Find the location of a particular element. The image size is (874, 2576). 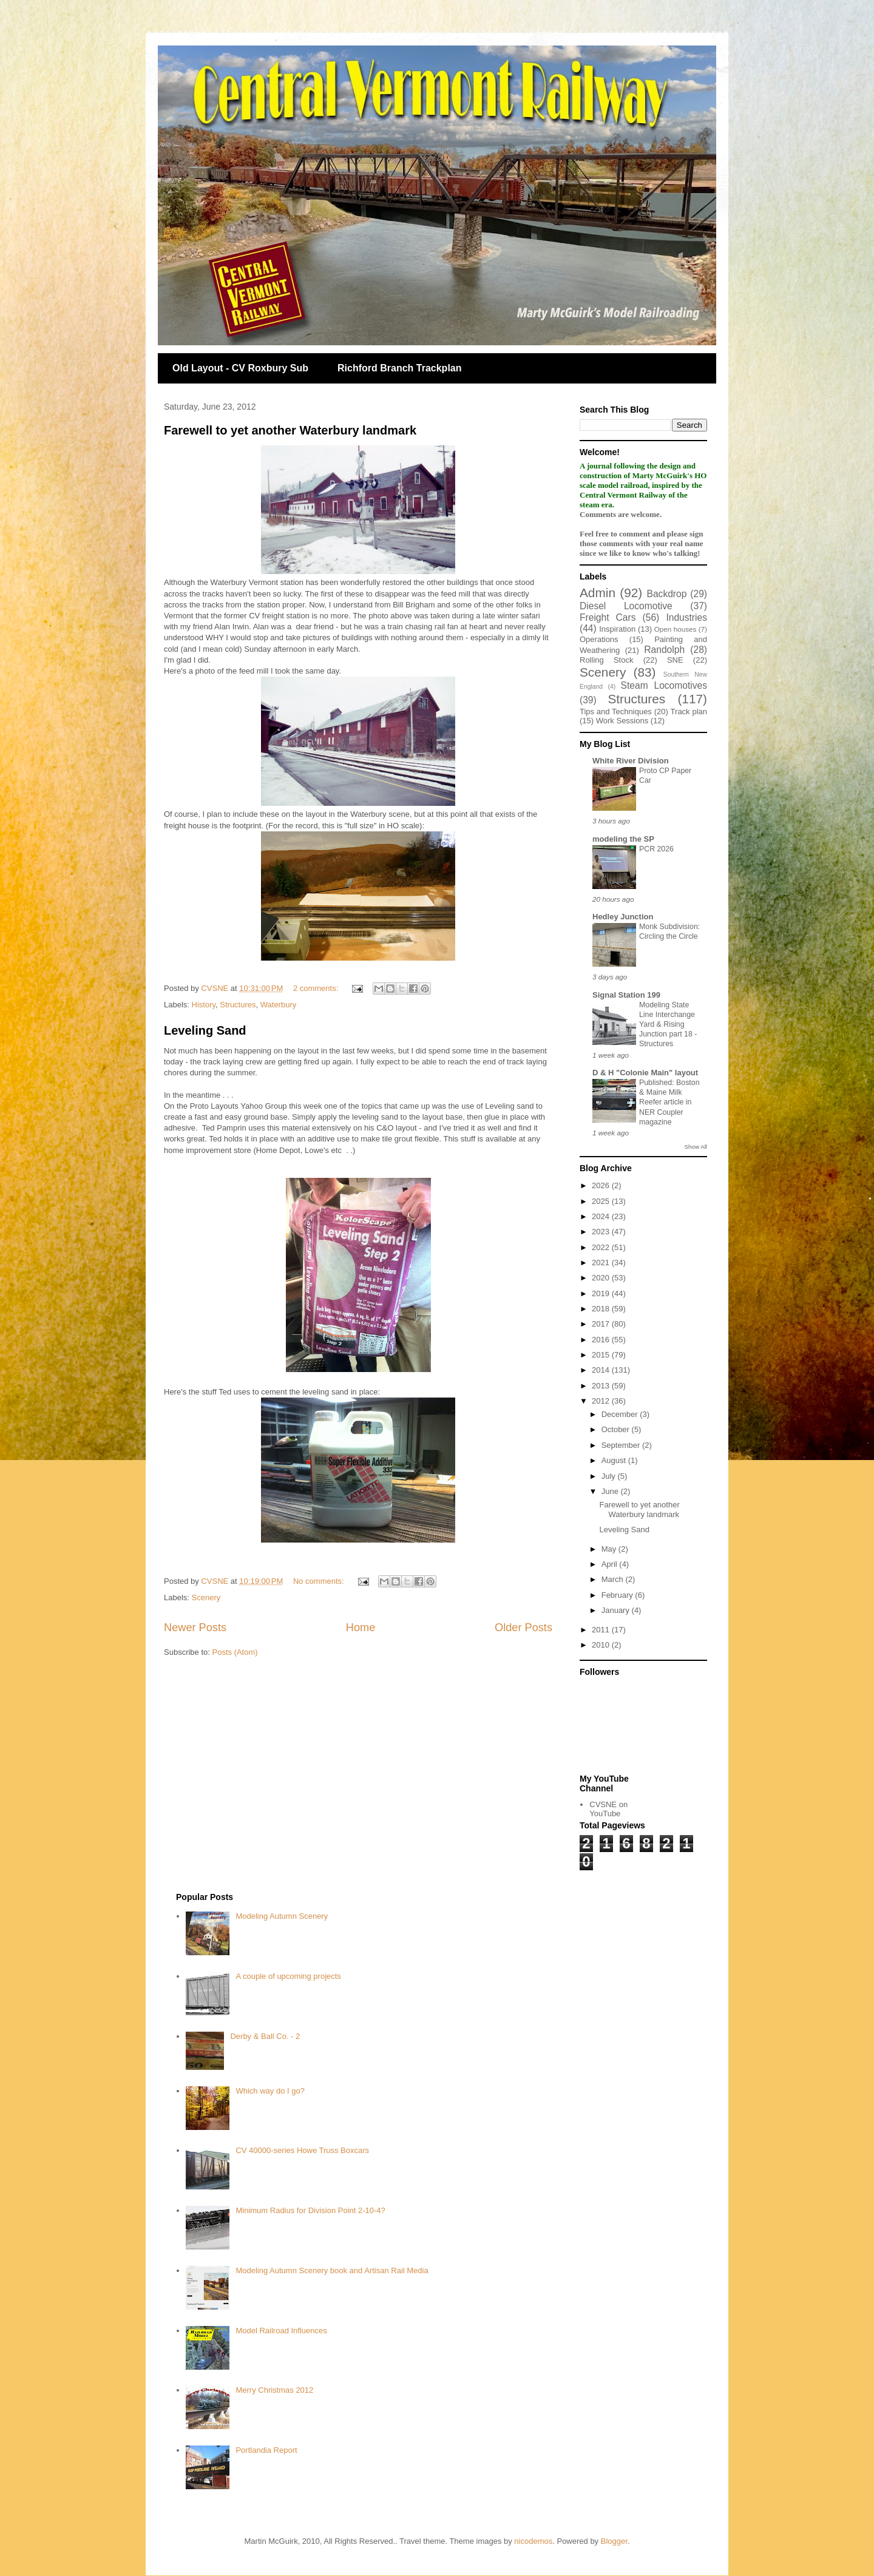

2026 is located at coordinates (602, 1185).